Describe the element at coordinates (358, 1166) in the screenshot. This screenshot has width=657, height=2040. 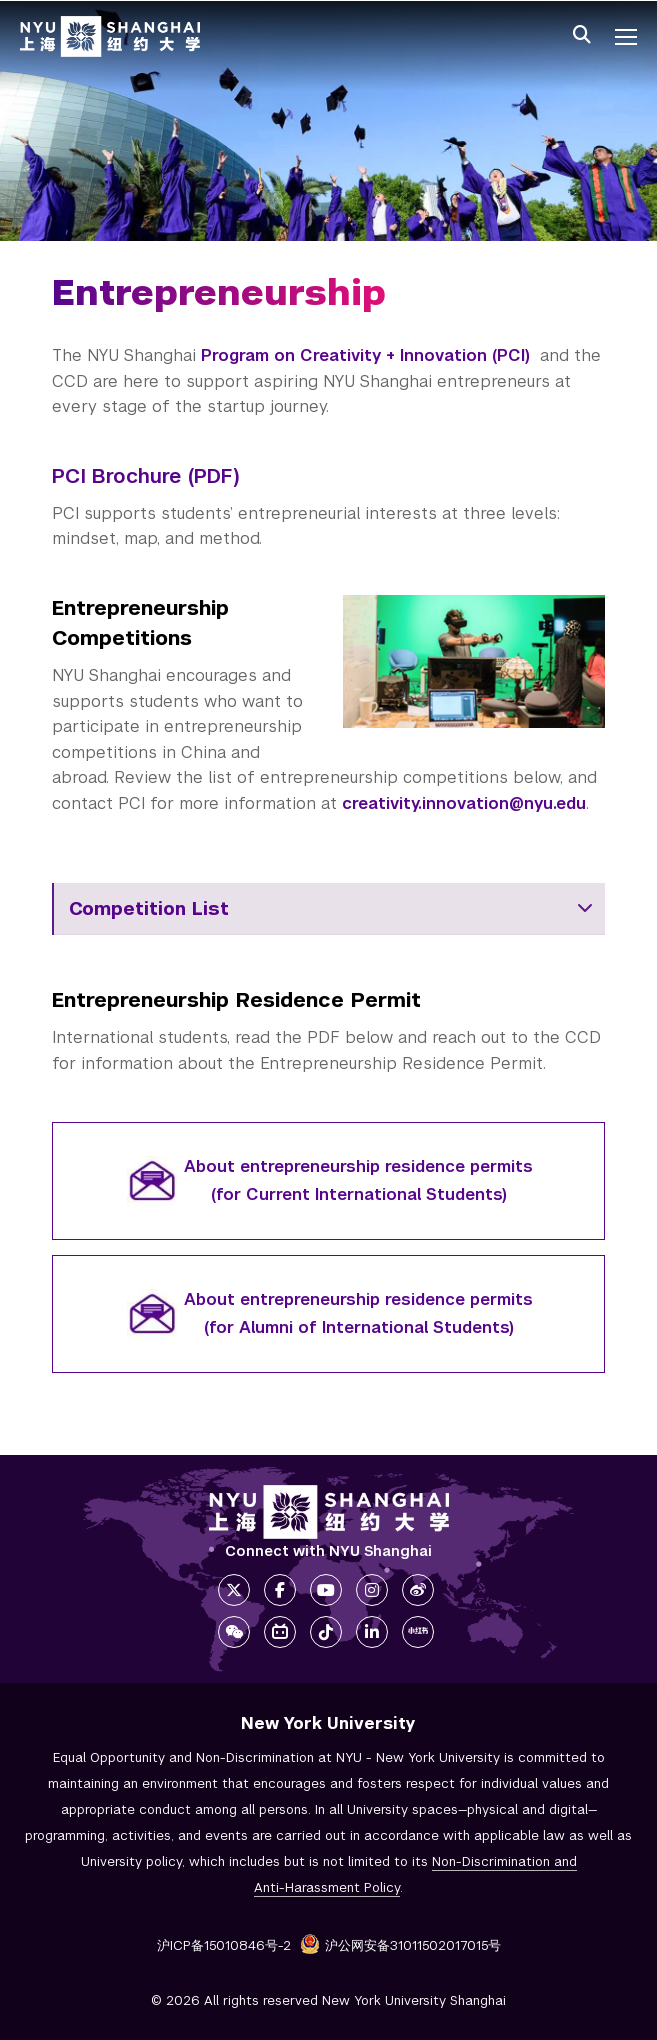
I see `About entrepreneurship residence permits` at that location.